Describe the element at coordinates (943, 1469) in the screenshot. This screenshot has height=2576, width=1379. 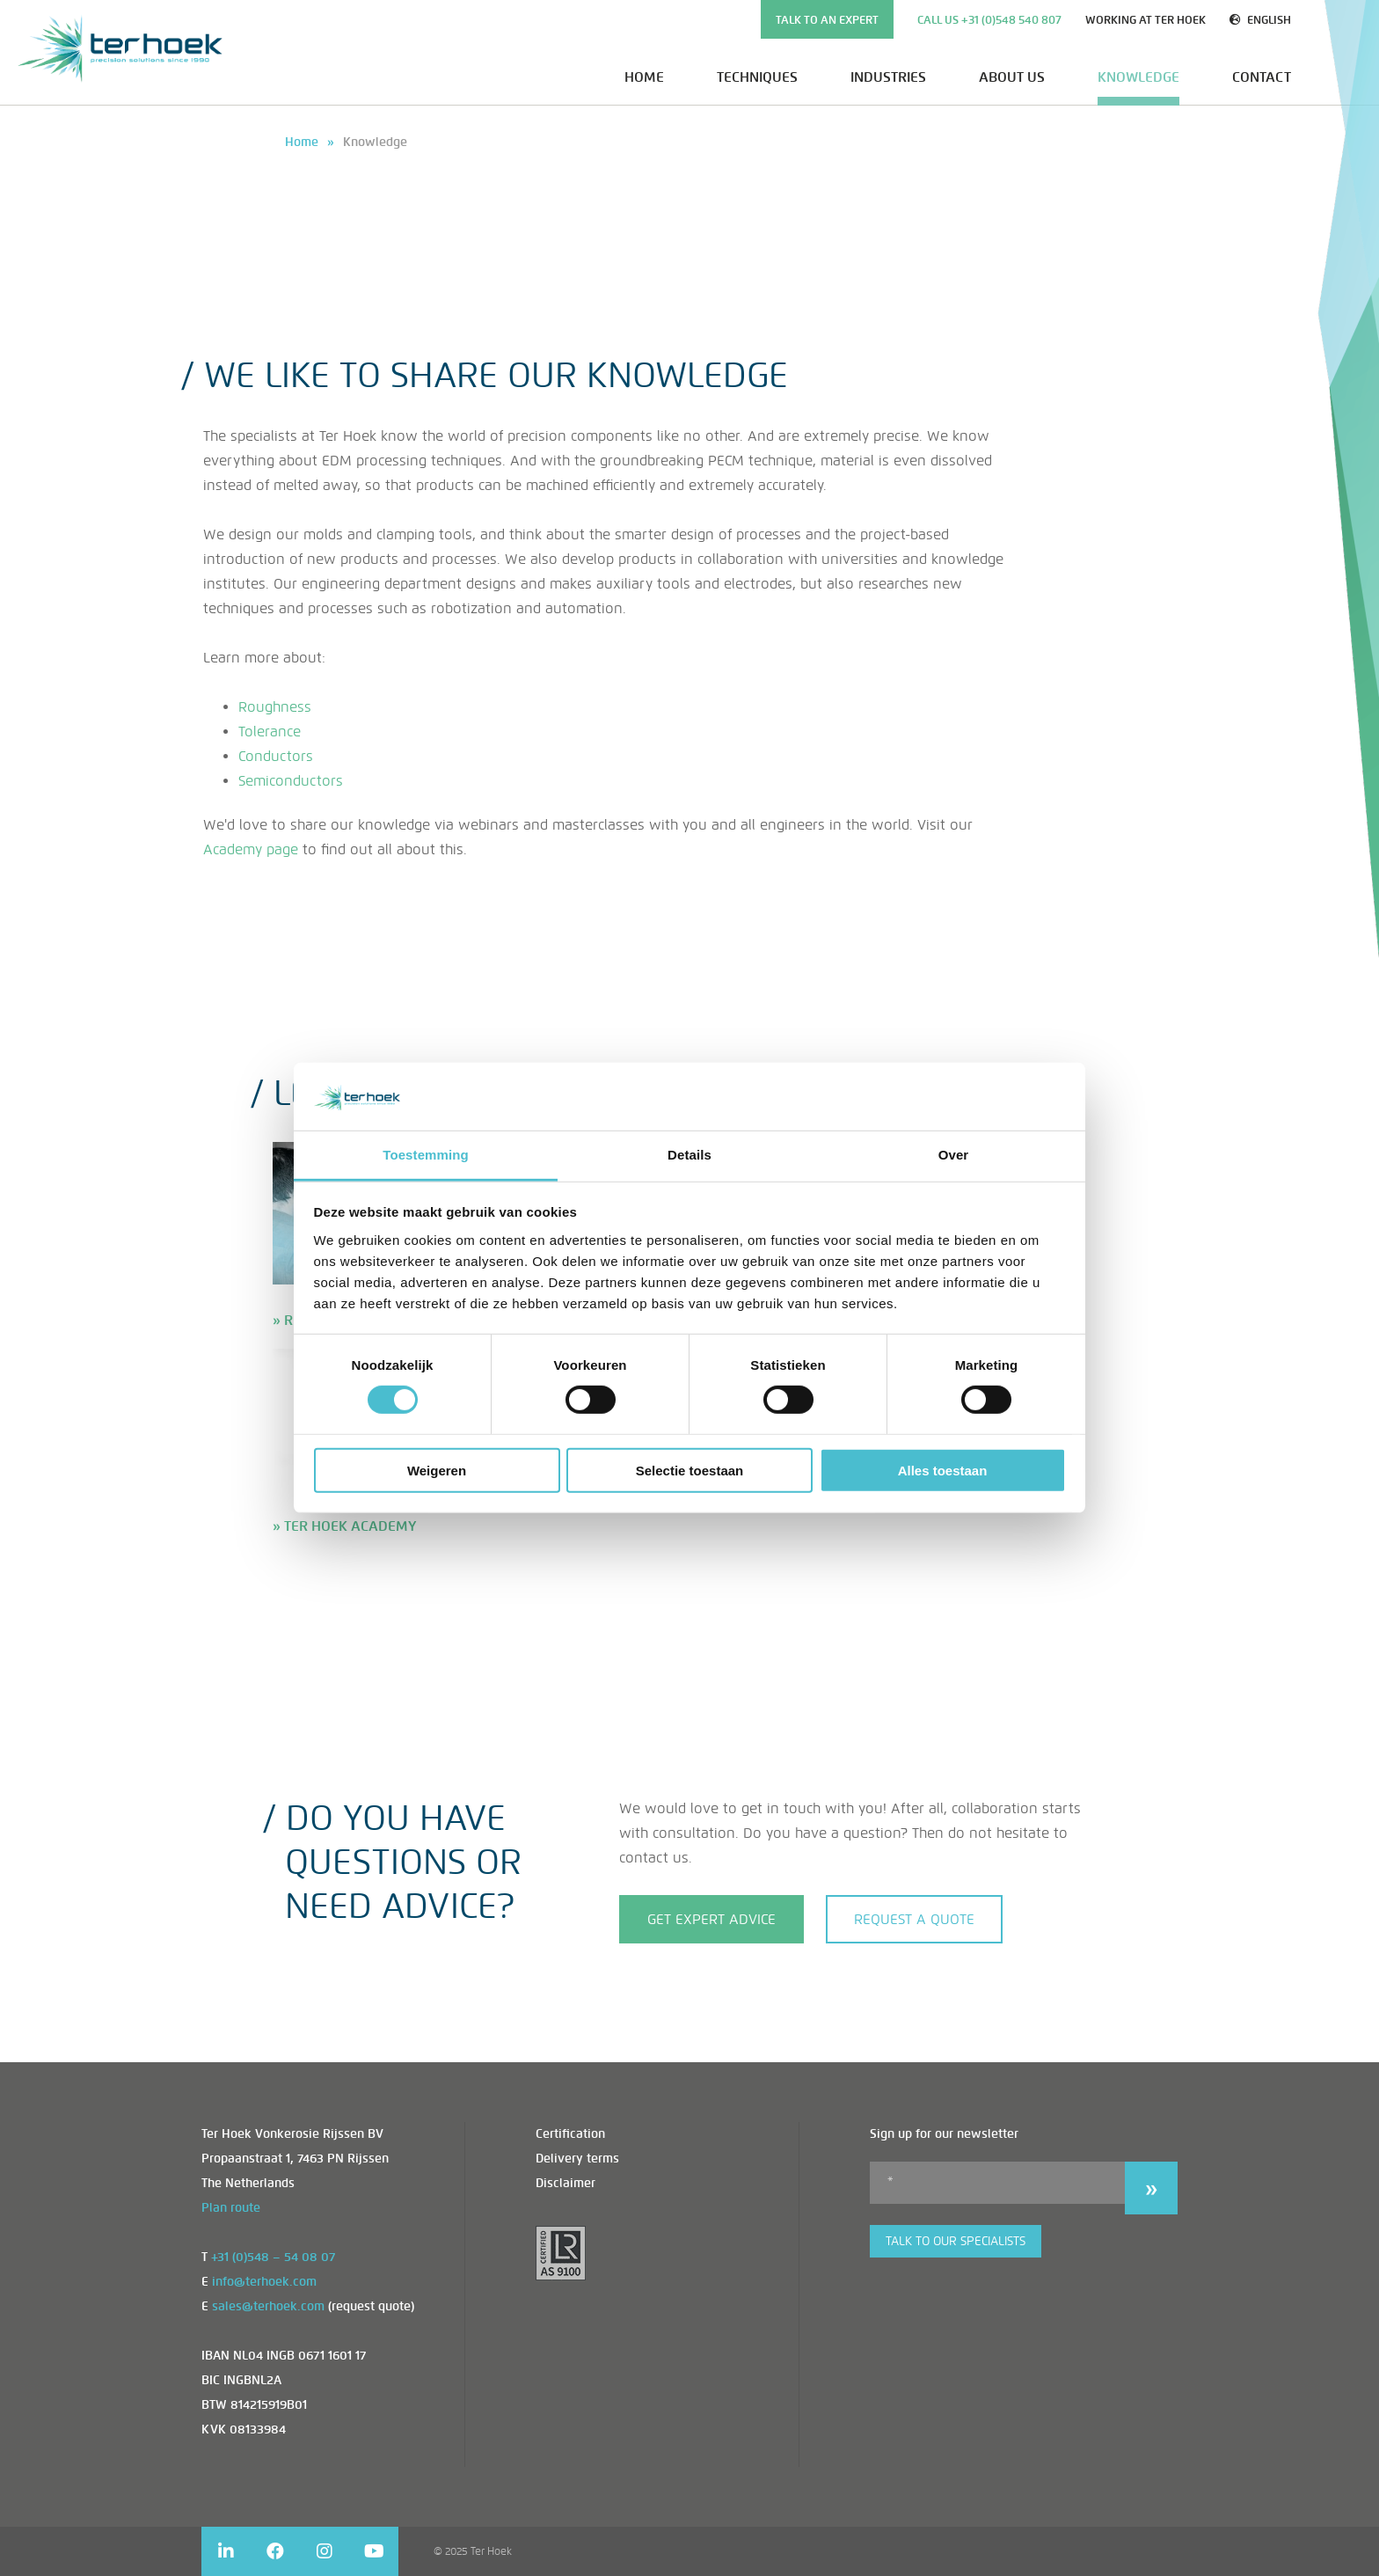
I see `Alles toestaan` at that location.